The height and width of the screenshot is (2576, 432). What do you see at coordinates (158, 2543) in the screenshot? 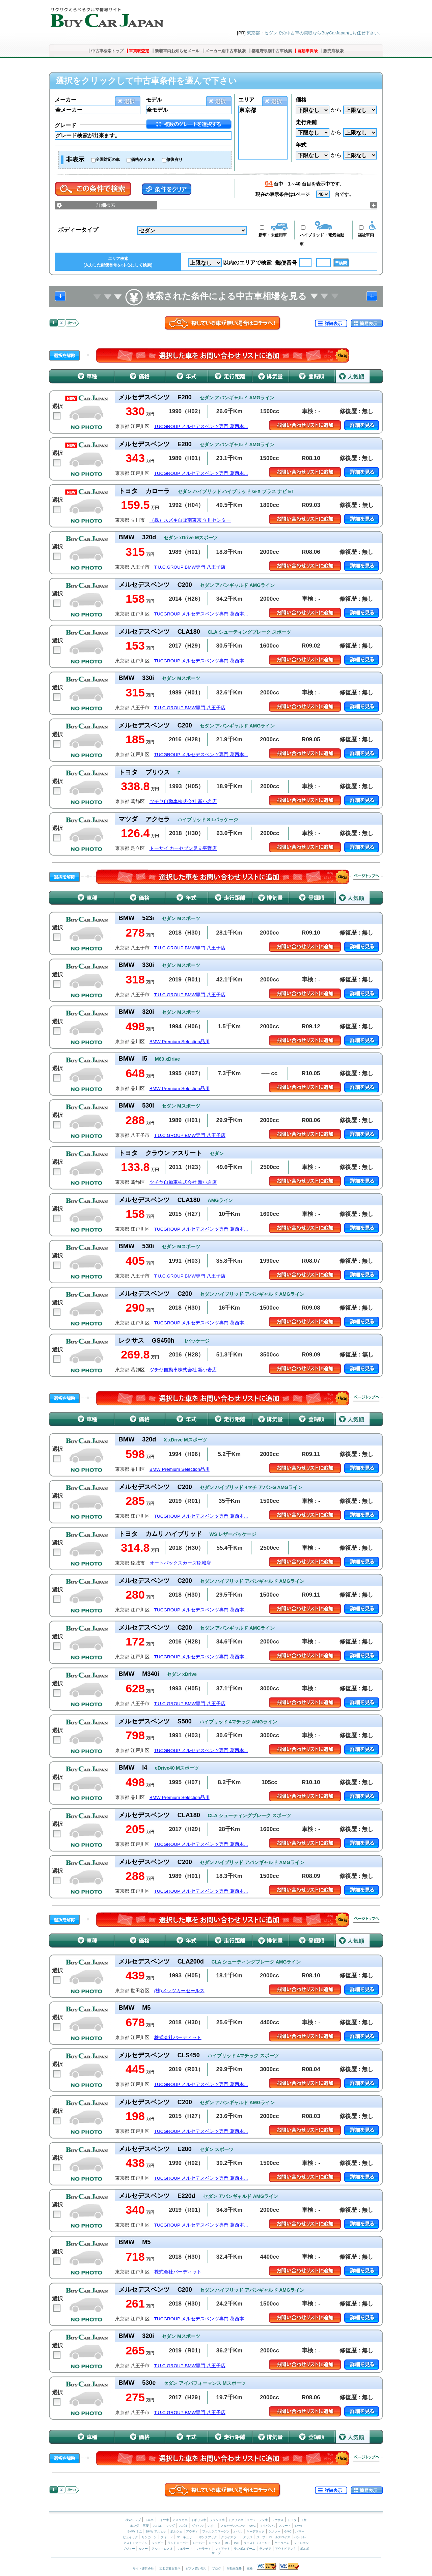
I see `ジャガー` at bounding box center [158, 2543].